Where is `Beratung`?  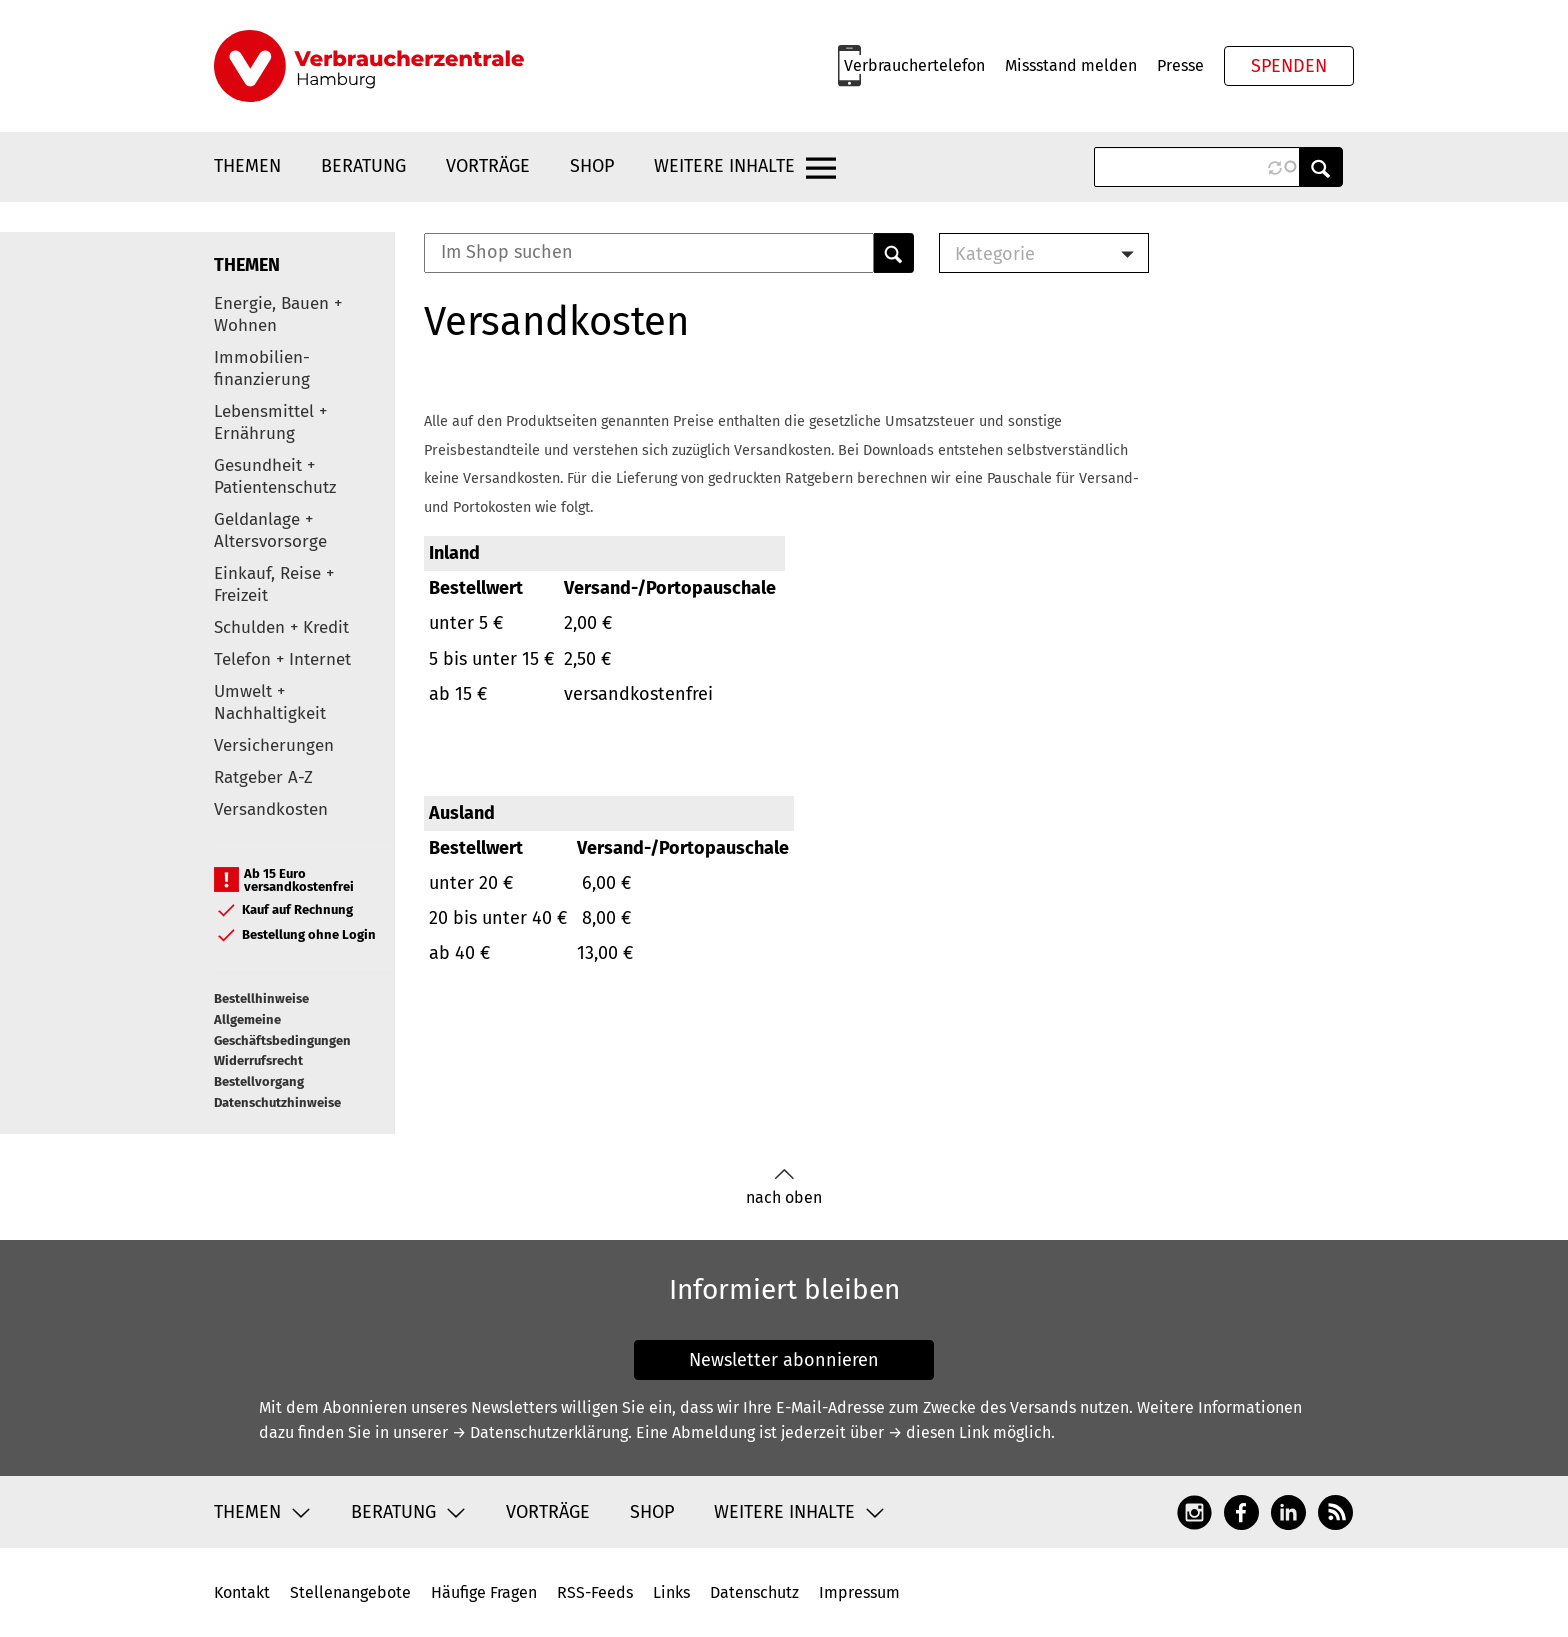
Beratung is located at coordinates (363, 166).